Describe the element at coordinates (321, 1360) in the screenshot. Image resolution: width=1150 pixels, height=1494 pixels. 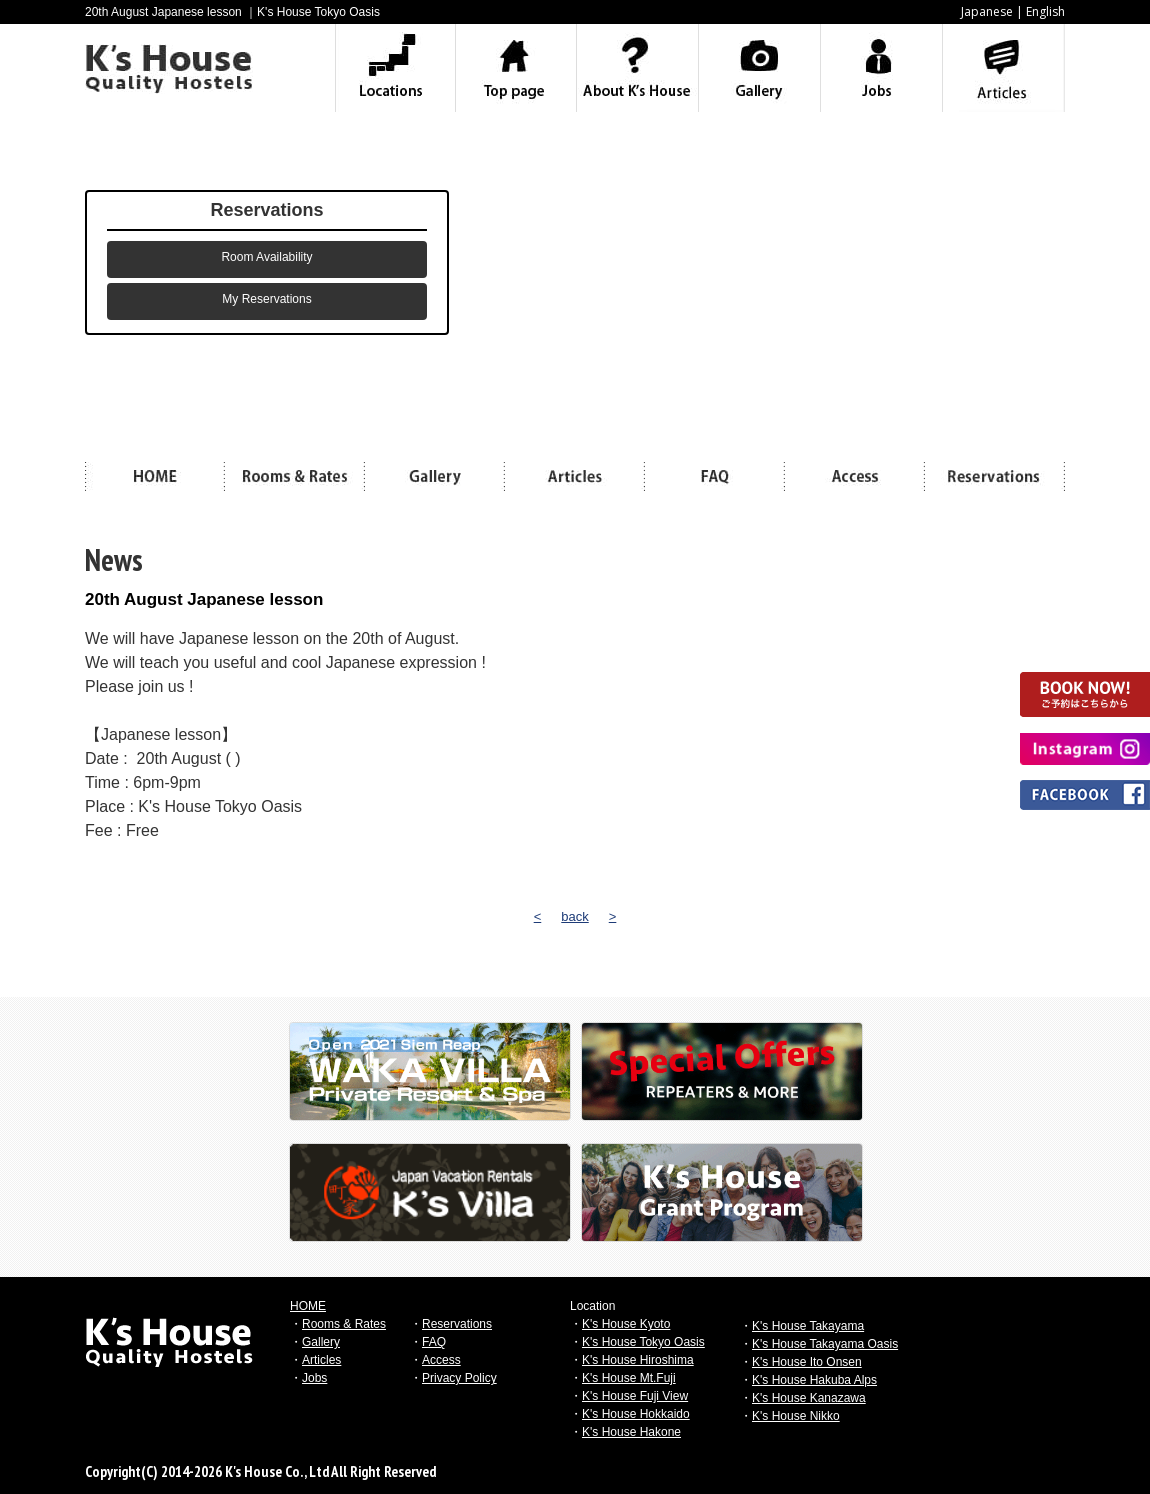
I see `Articles` at that location.